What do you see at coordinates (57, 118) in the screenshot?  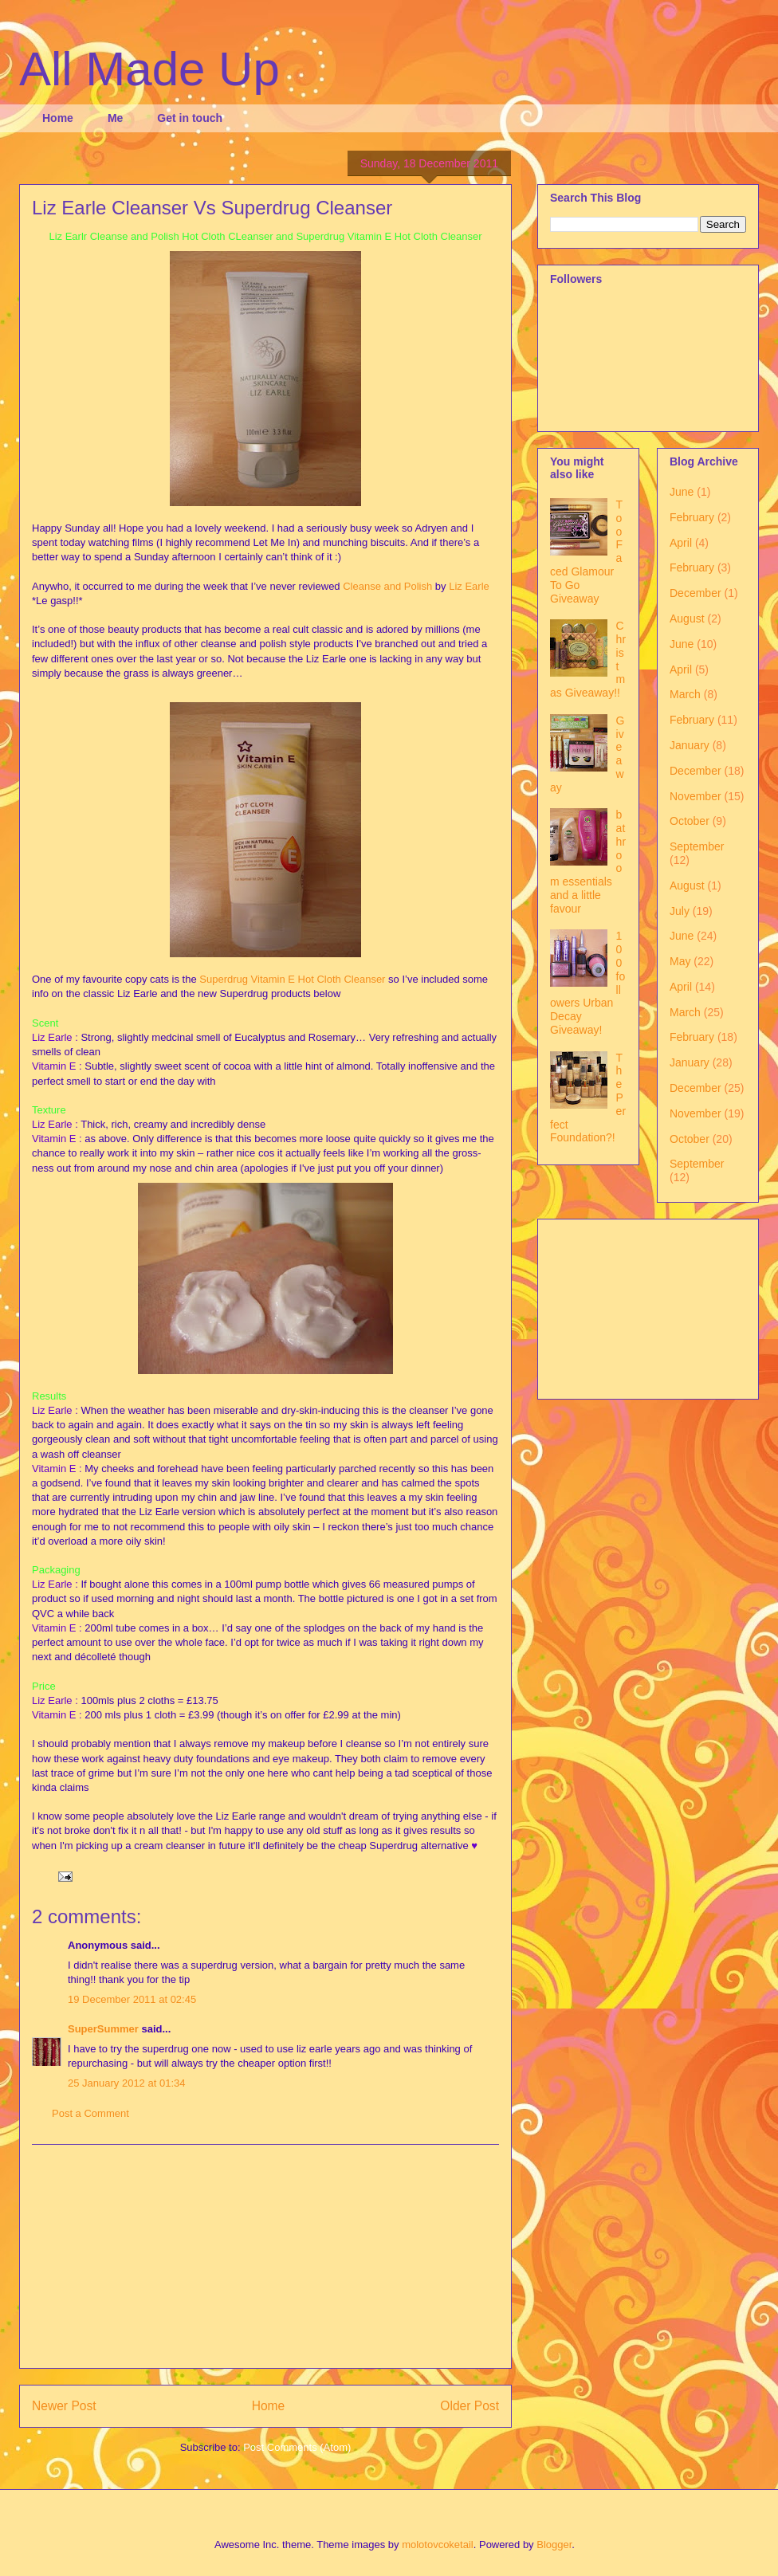 I see `Home` at bounding box center [57, 118].